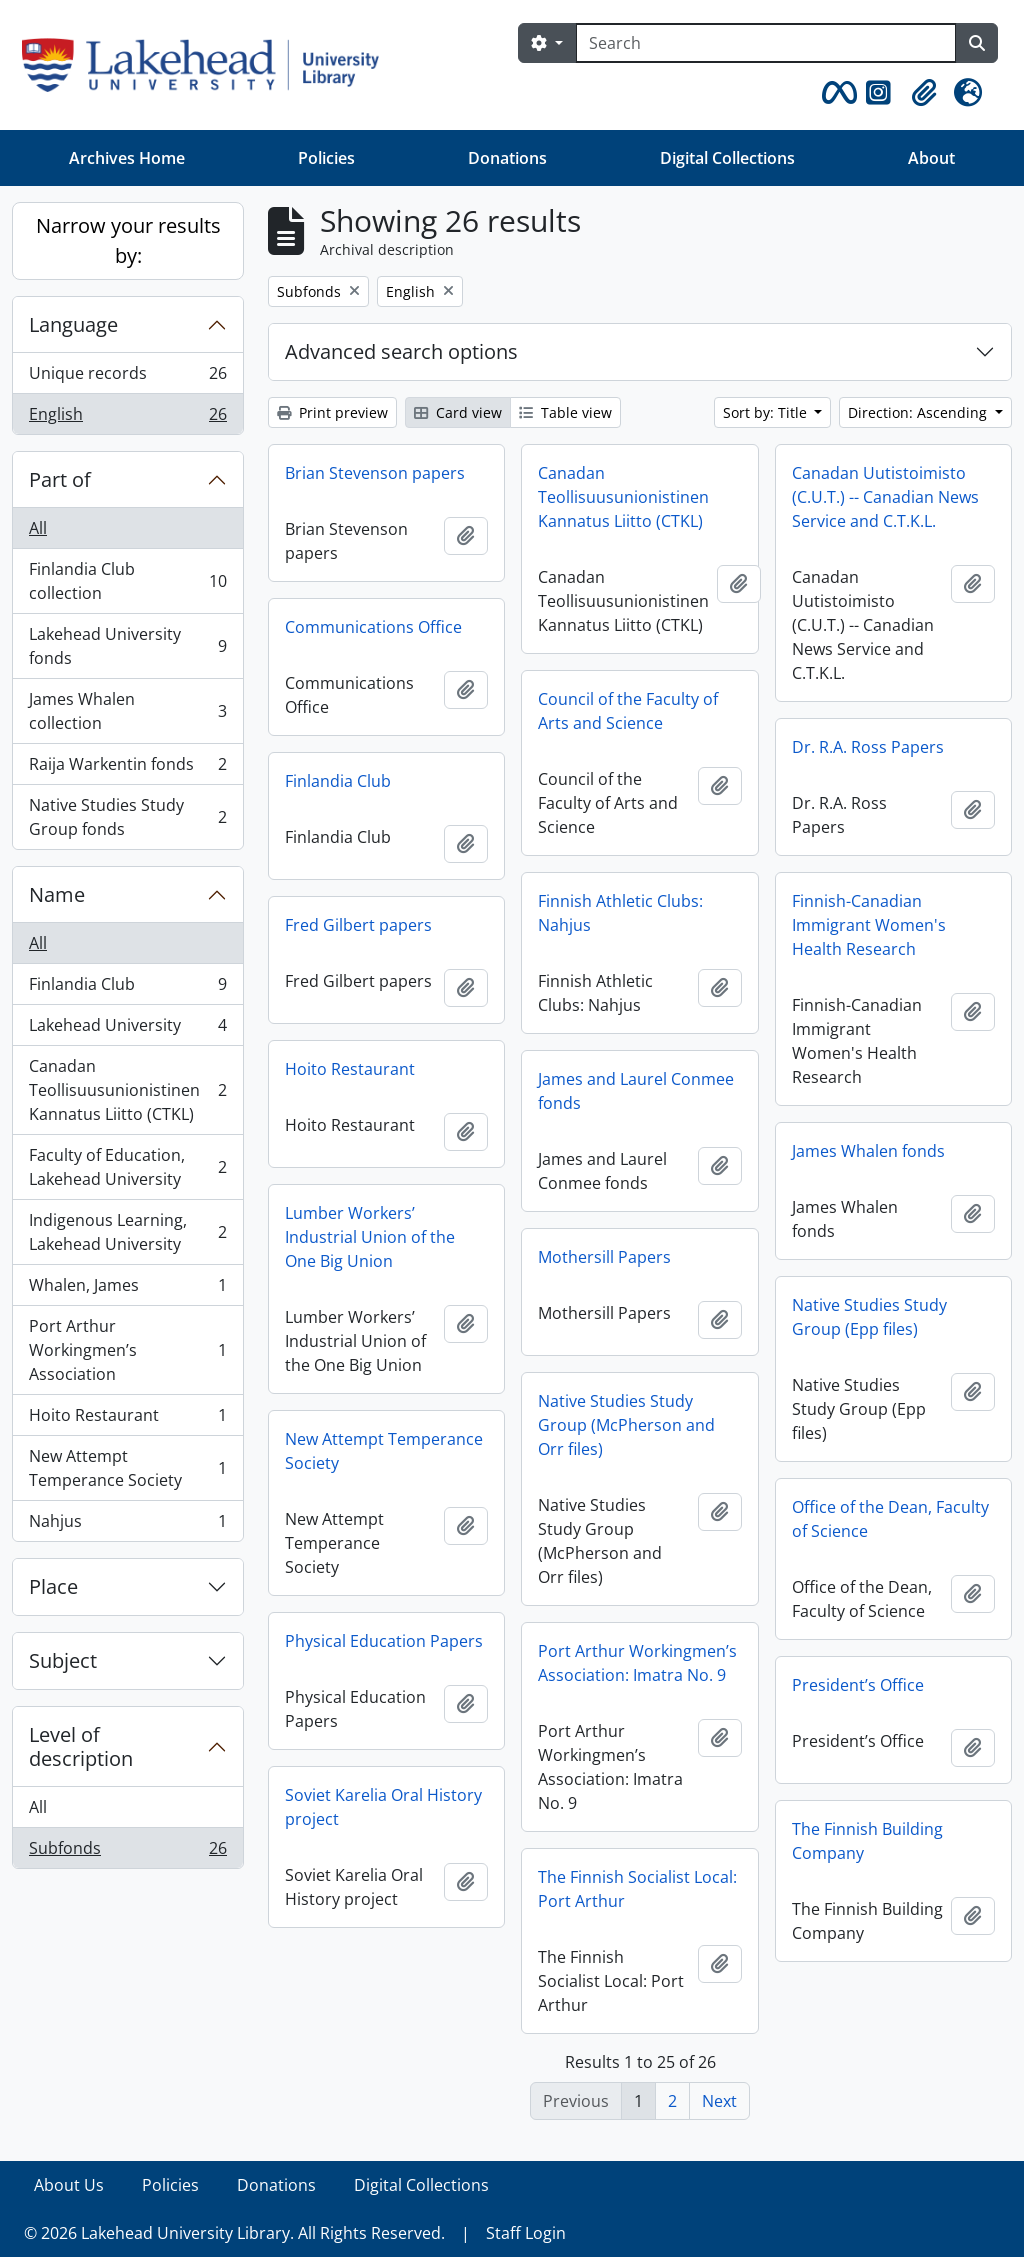 The width and height of the screenshot is (1024, 2257). What do you see at coordinates (383, 1807) in the screenshot?
I see `Soviet Karelia Oral History project` at bounding box center [383, 1807].